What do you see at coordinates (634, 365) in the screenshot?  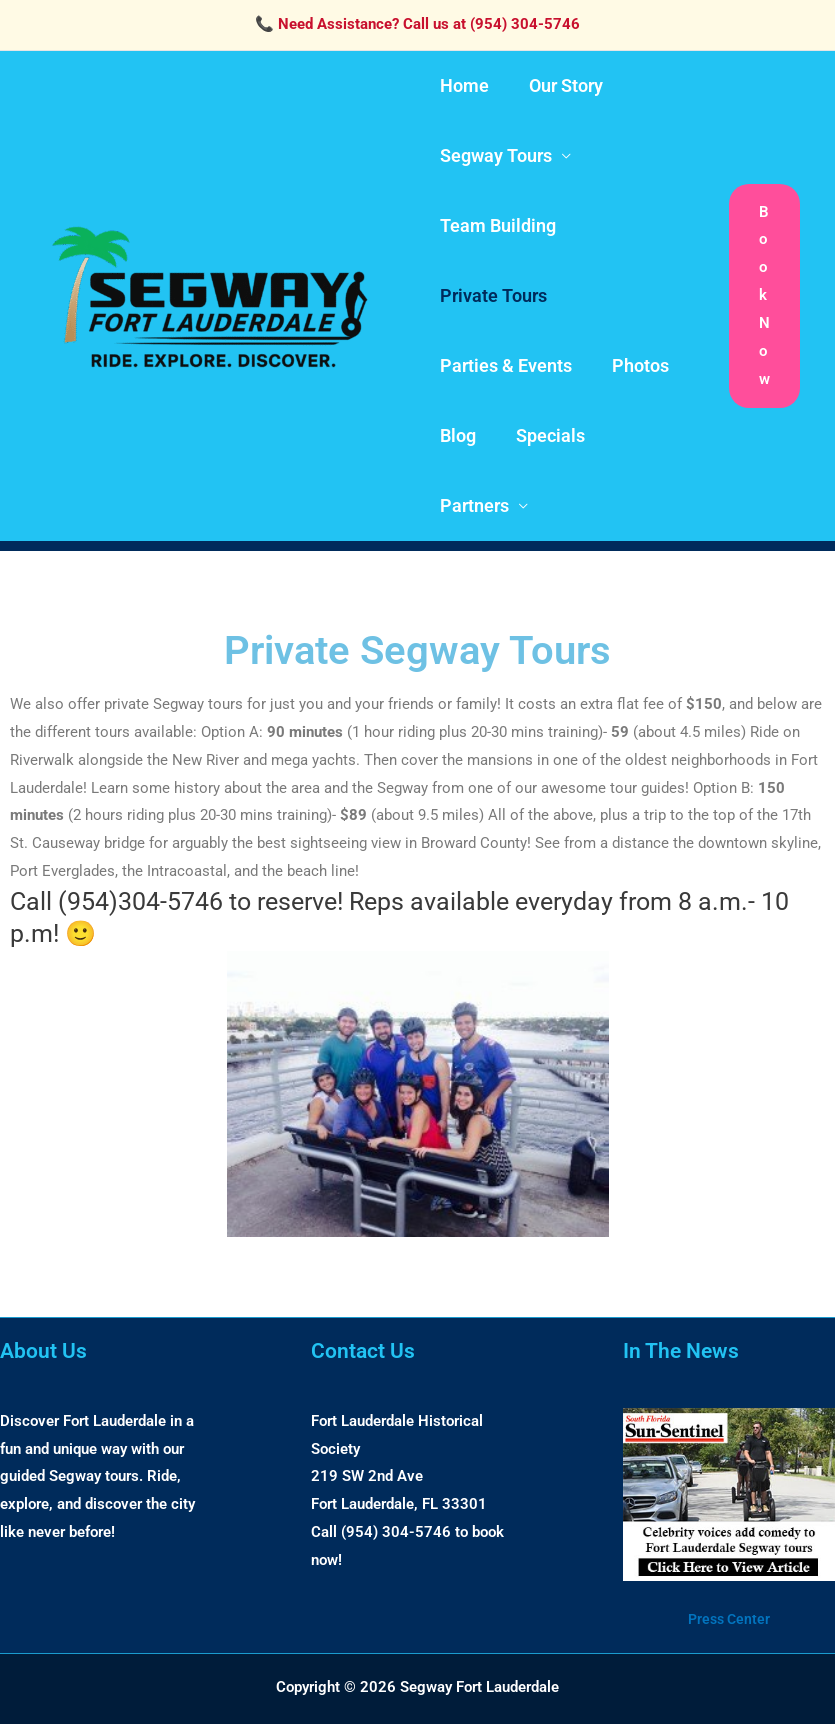 I see `Photos` at bounding box center [634, 365].